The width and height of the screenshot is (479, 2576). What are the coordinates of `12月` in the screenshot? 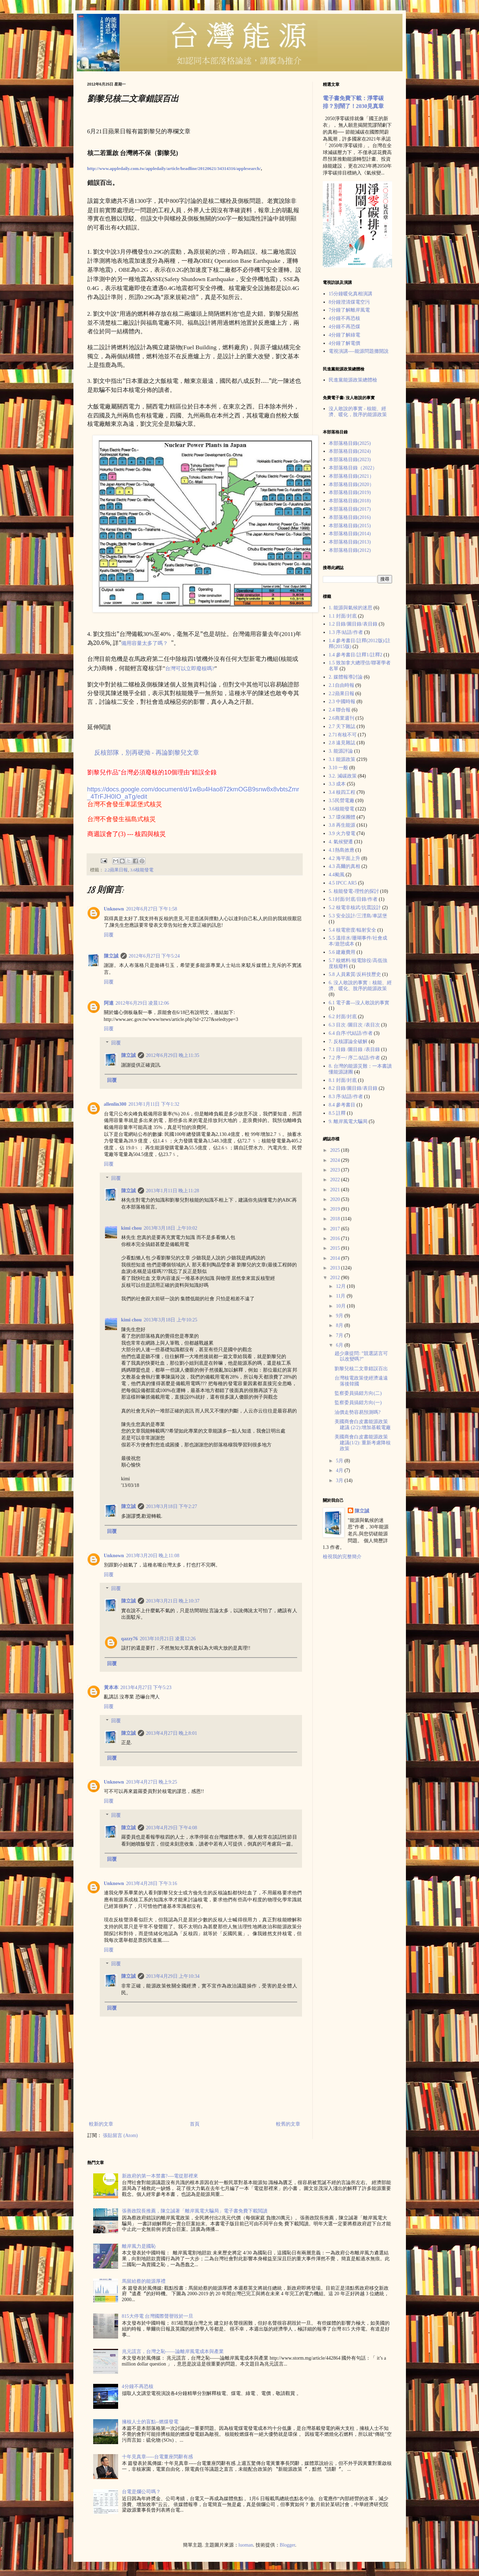 It's located at (341, 1286).